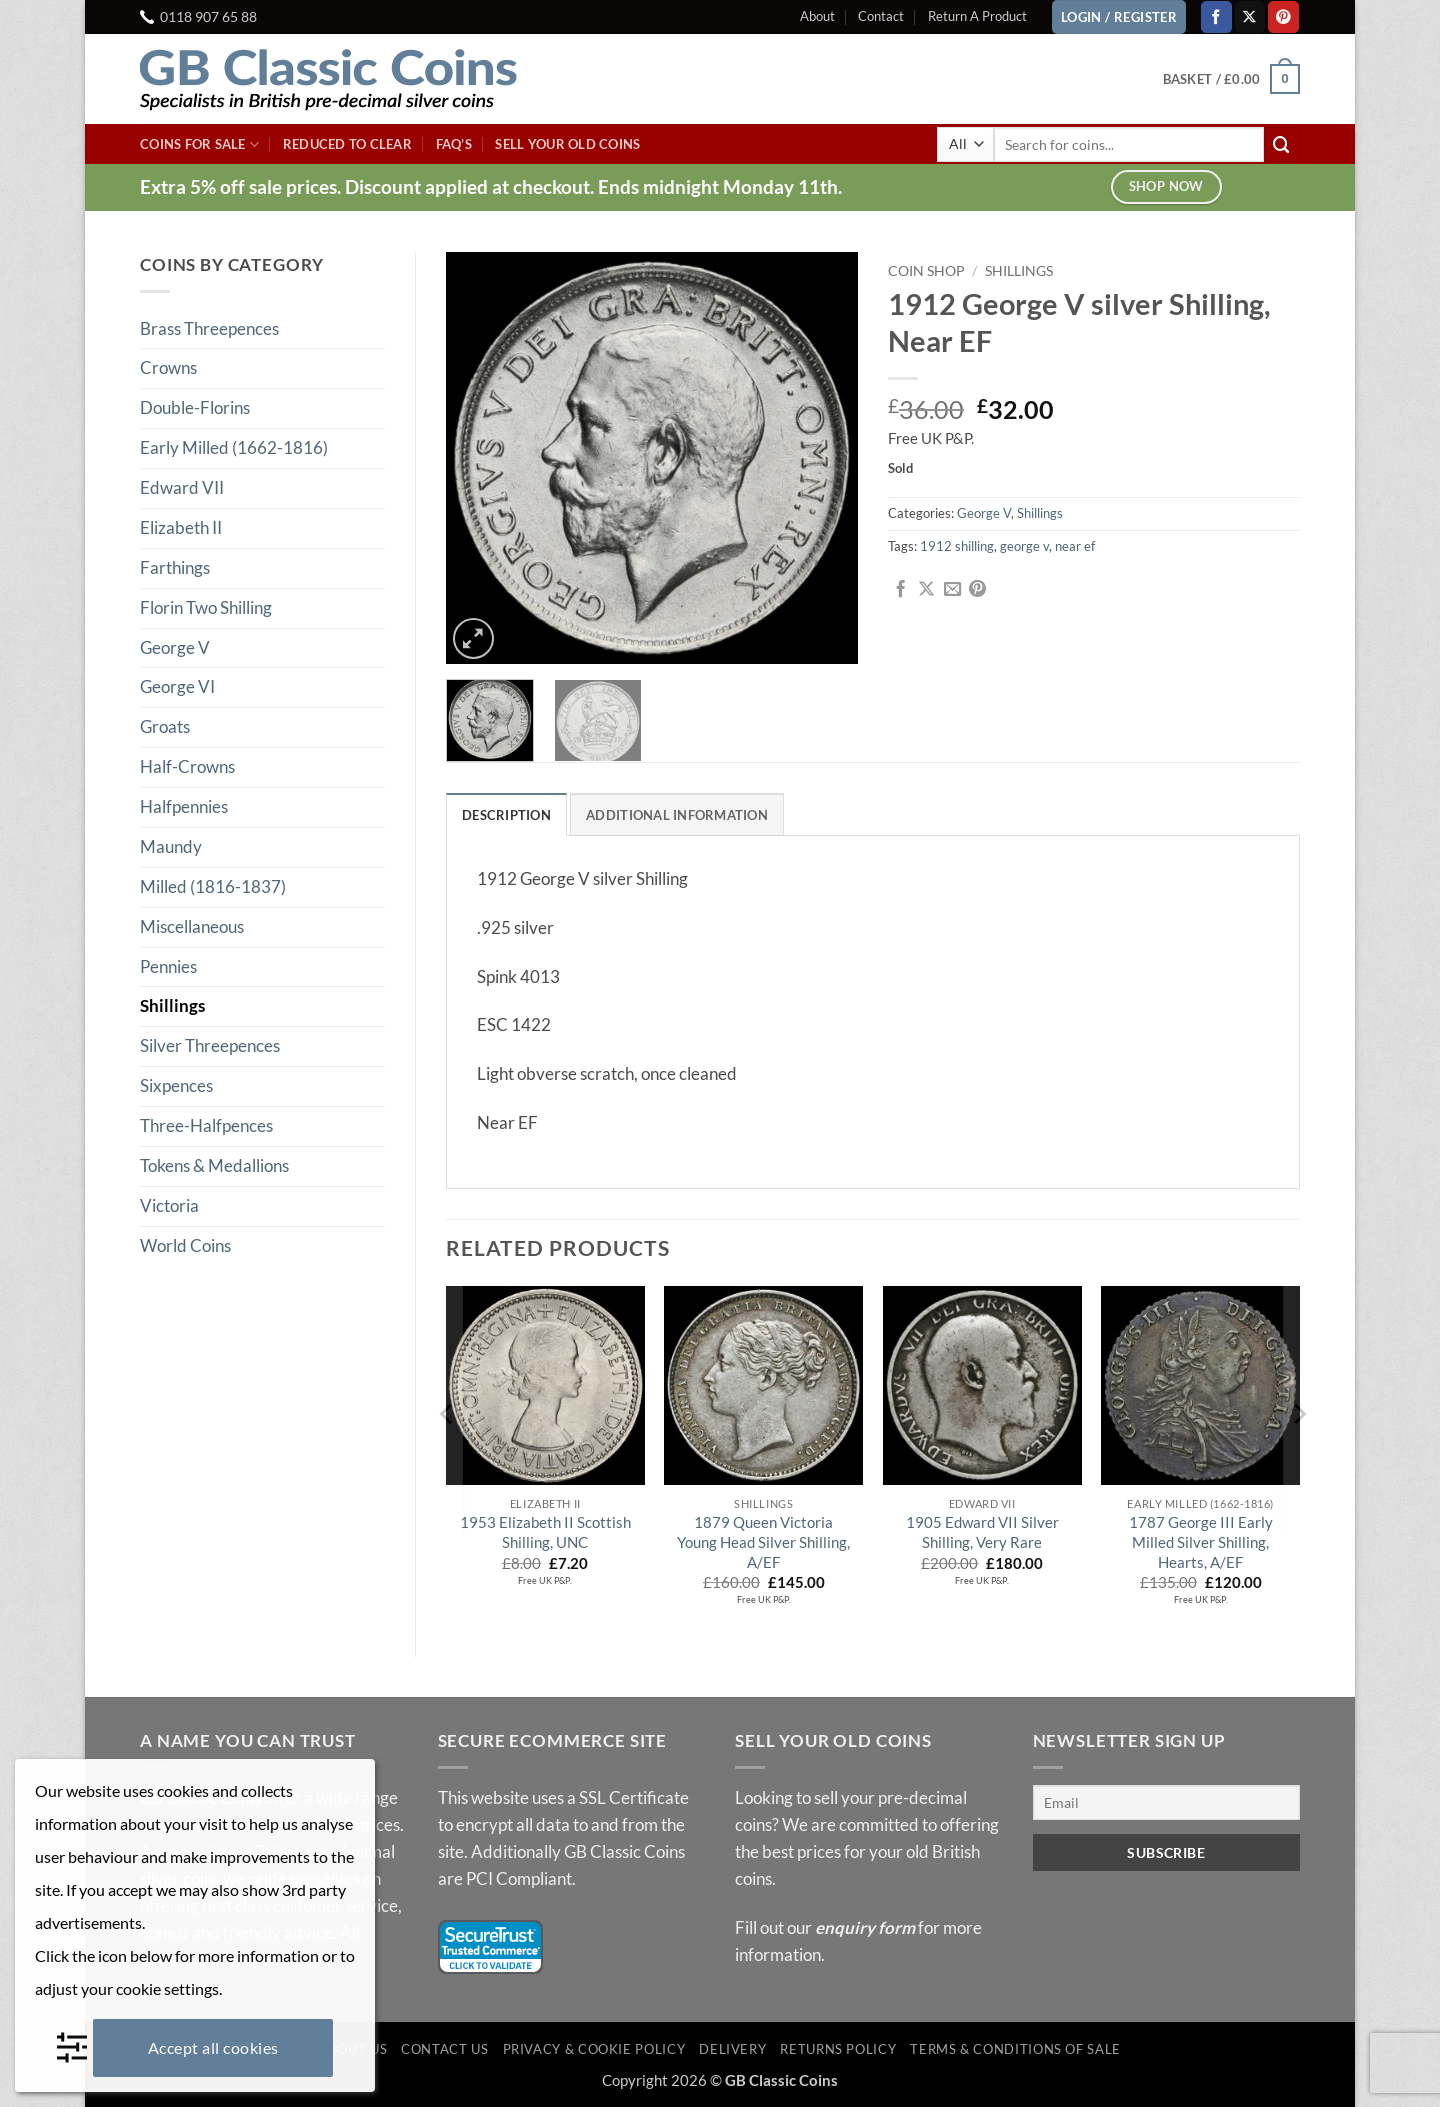  What do you see at coordinates (1024, 546) in the screenshot?
I see `george v` at bounding box center [1024, 546].